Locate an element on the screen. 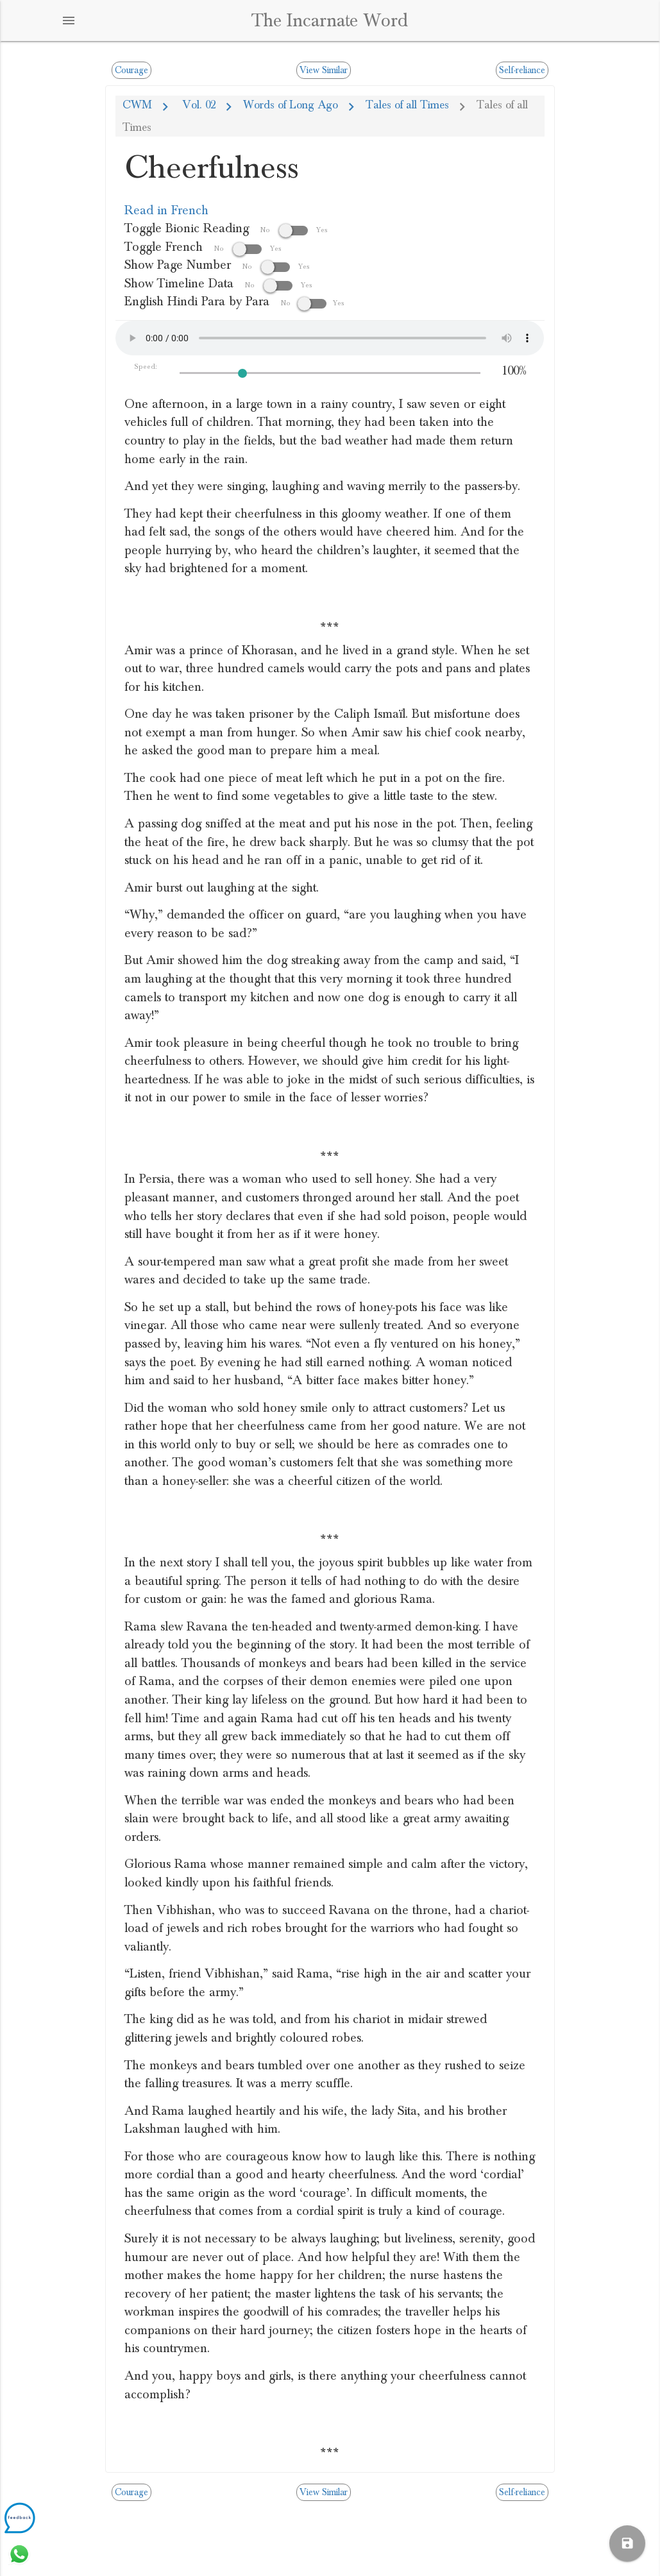 This screenshot has width=660, height=2576. Courage is located at coordinates (131, 70).